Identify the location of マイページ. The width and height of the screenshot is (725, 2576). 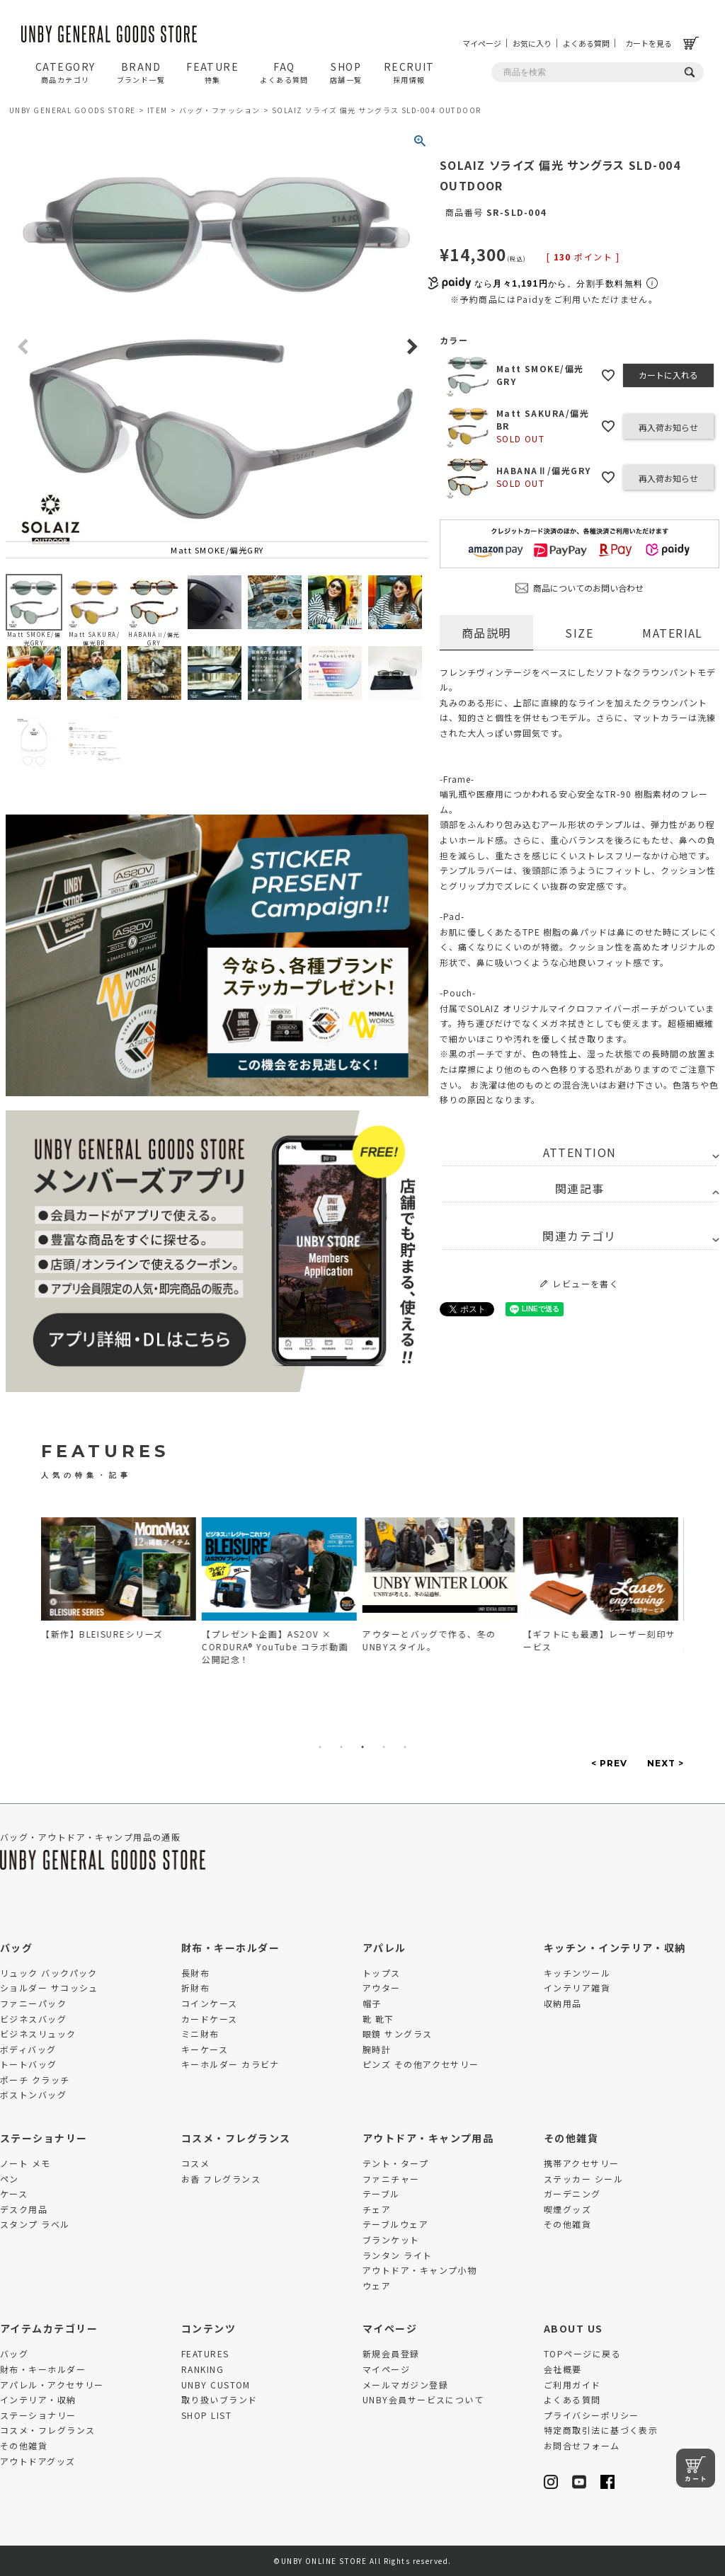
(481, 43).